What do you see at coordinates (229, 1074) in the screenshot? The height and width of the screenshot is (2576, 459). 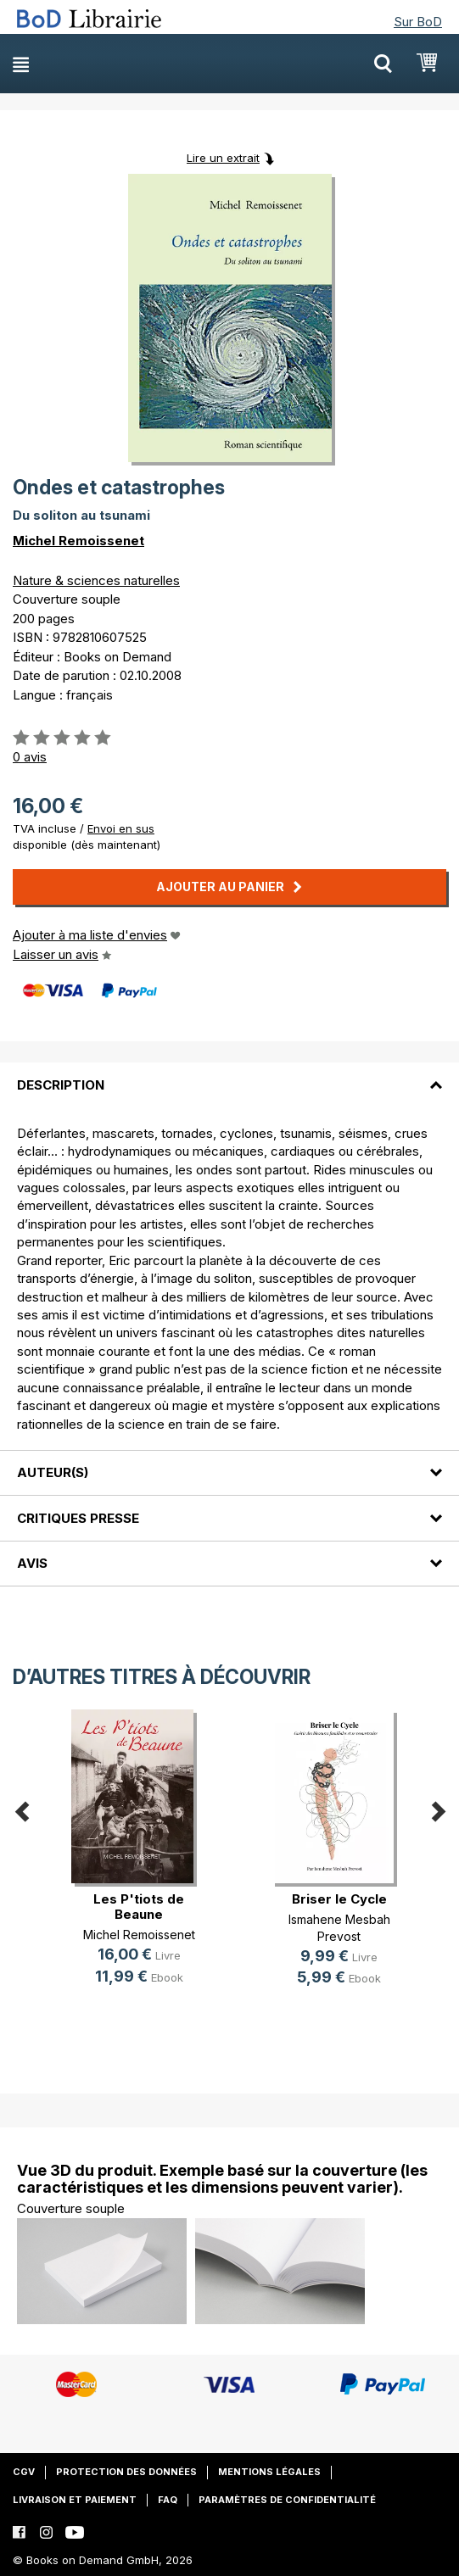 I see `[tab]` at bounding box center [229, 1074].